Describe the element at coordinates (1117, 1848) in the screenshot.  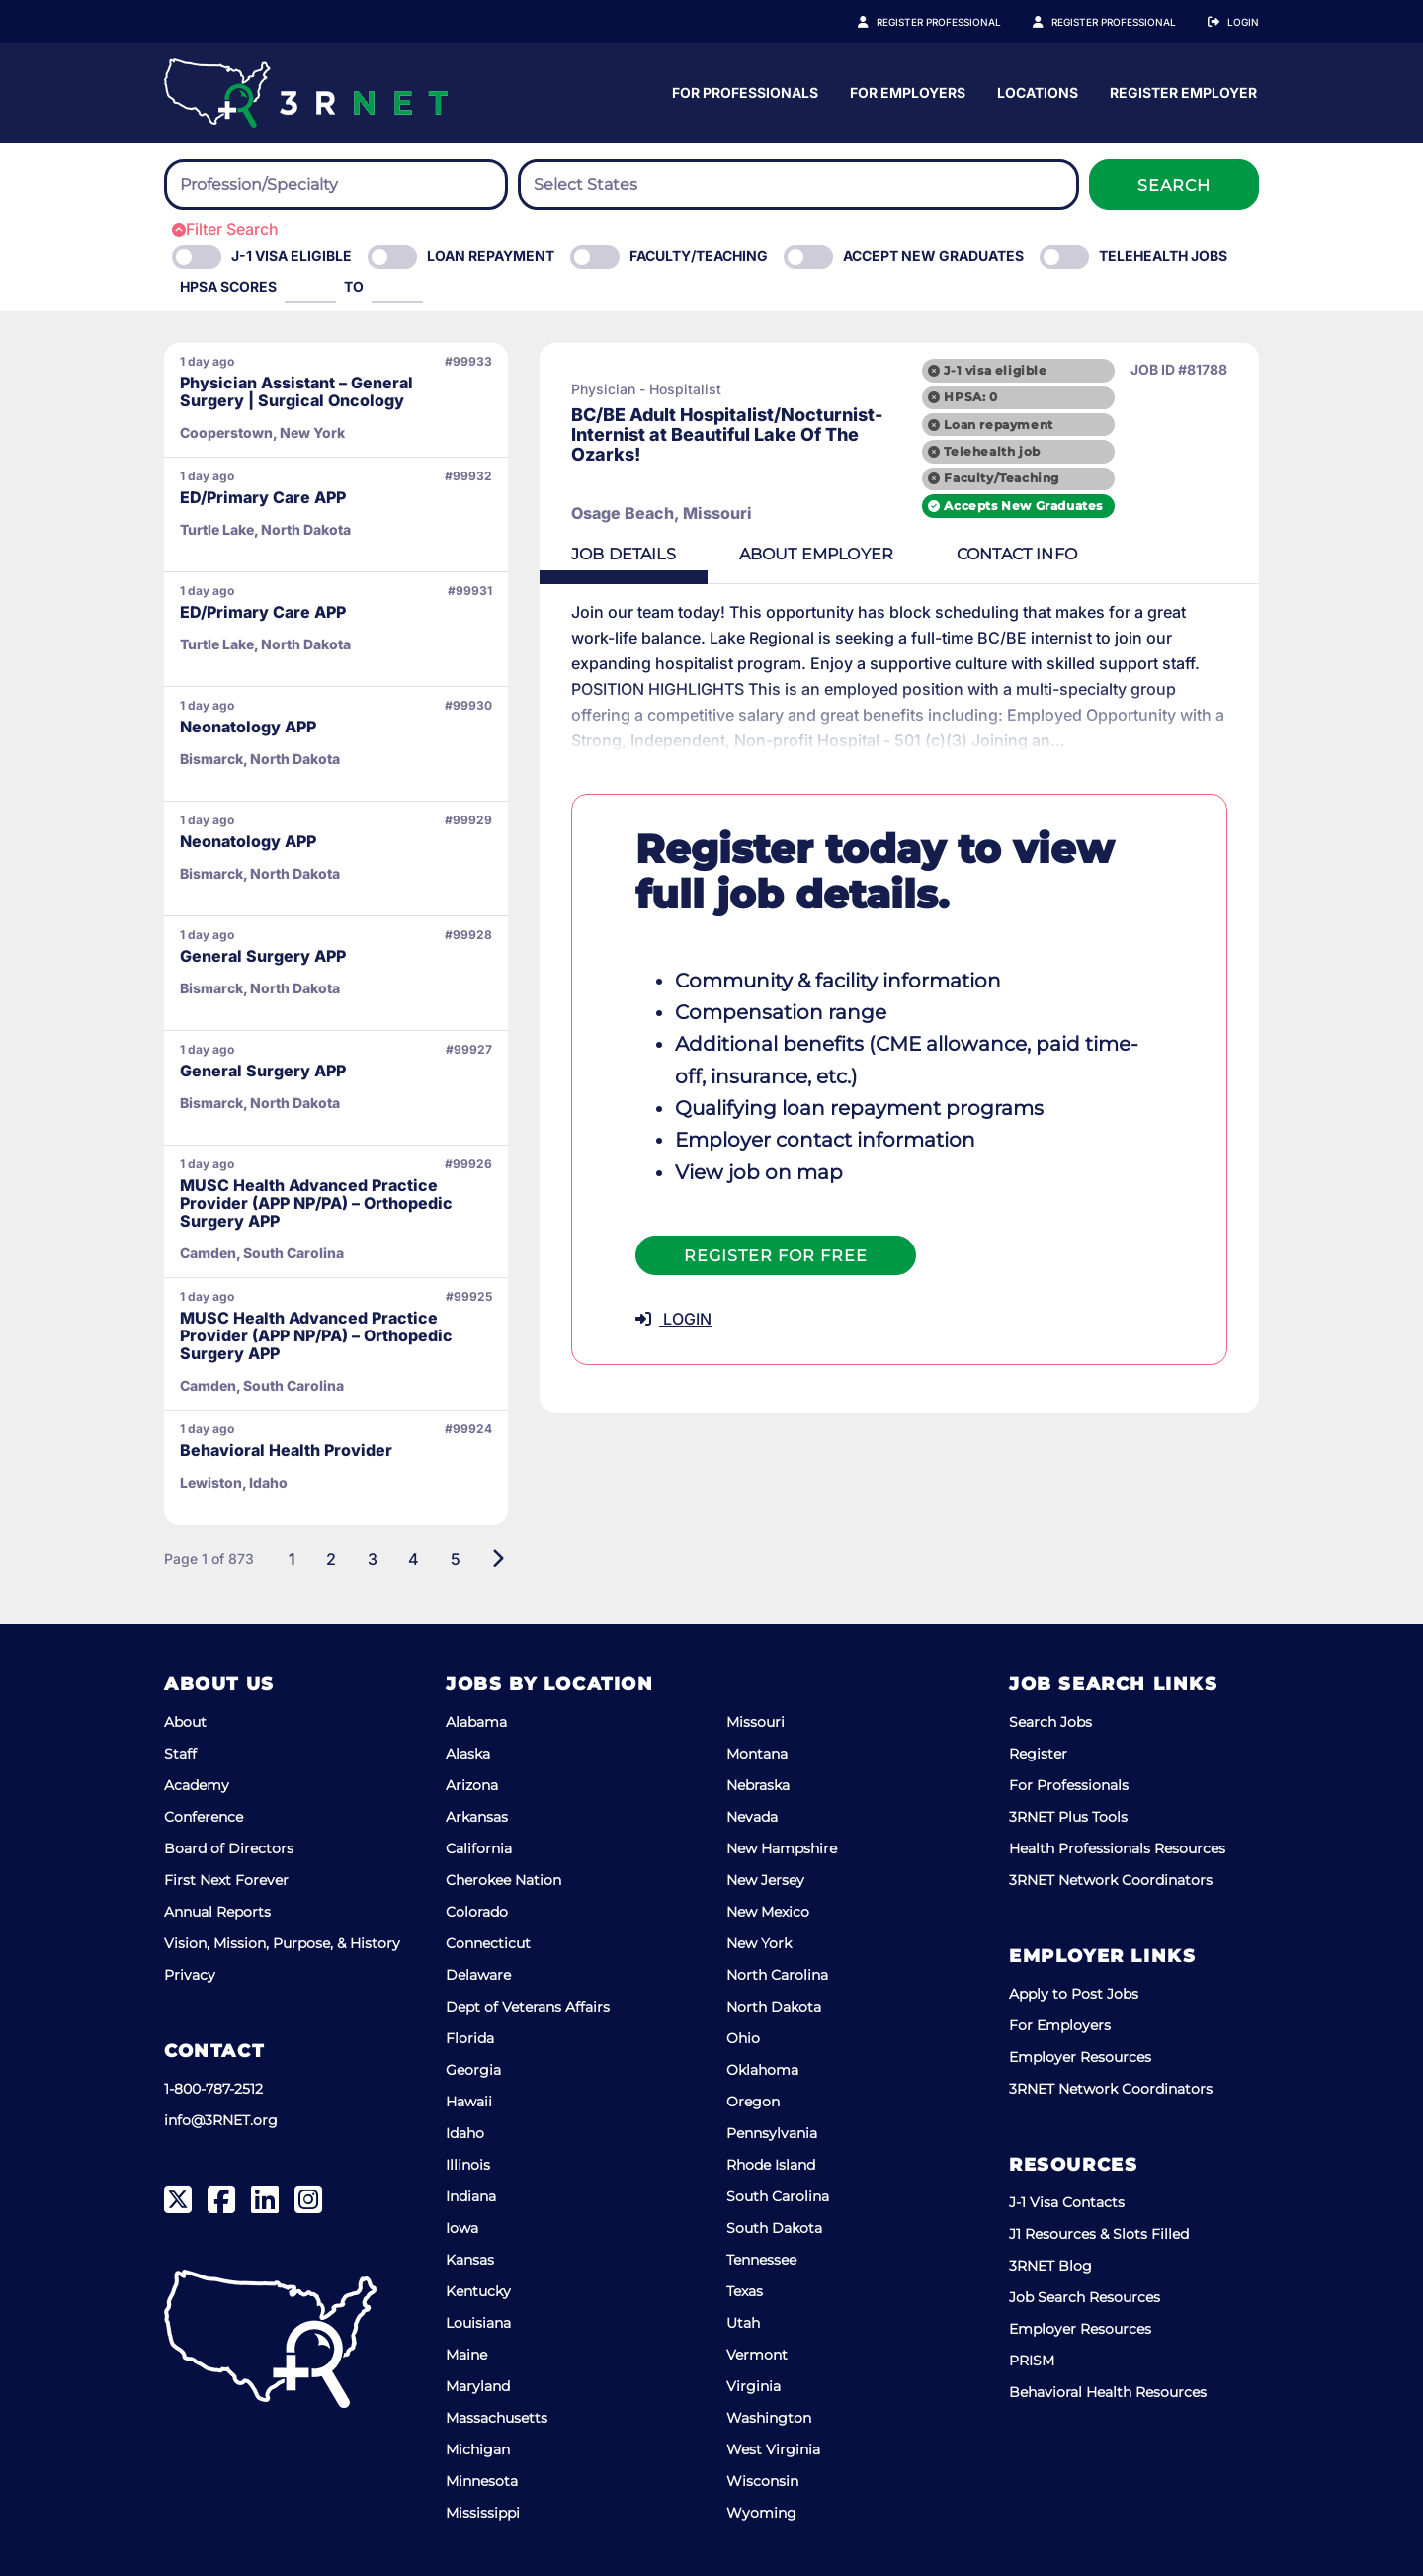
I see `Health Professionals Resources` at that location.